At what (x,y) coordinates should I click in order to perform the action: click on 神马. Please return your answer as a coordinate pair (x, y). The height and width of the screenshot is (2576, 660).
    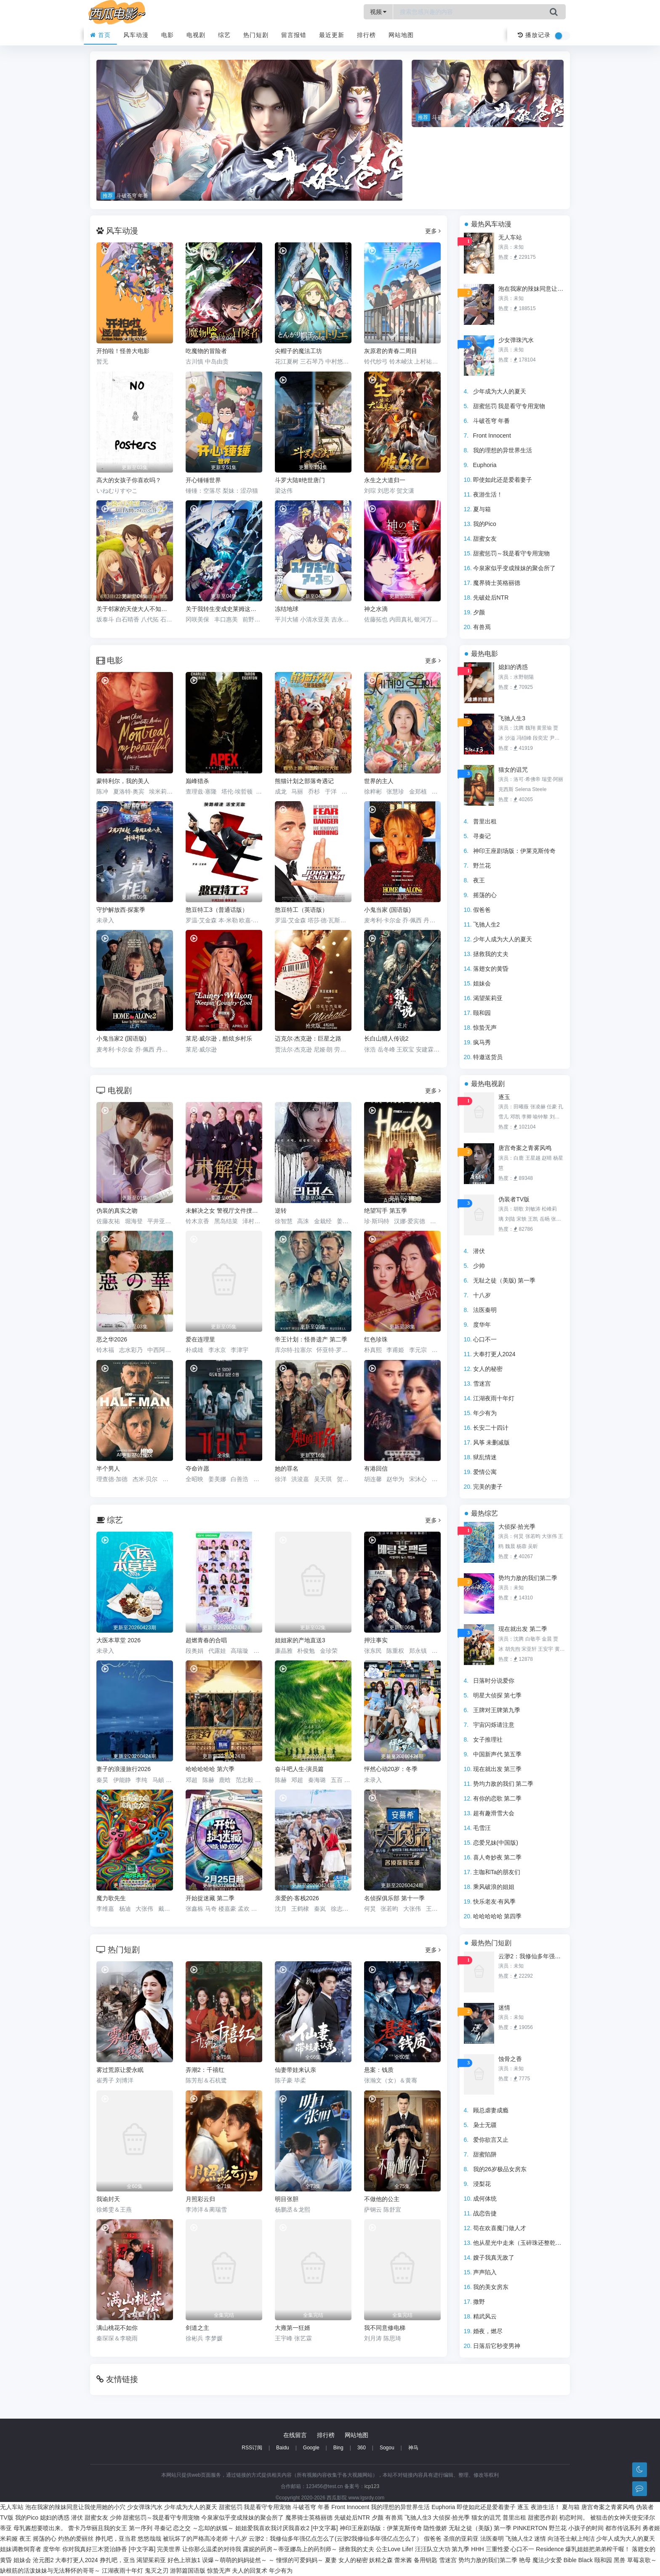
    Looking at the image, I should click on (413, 2448).